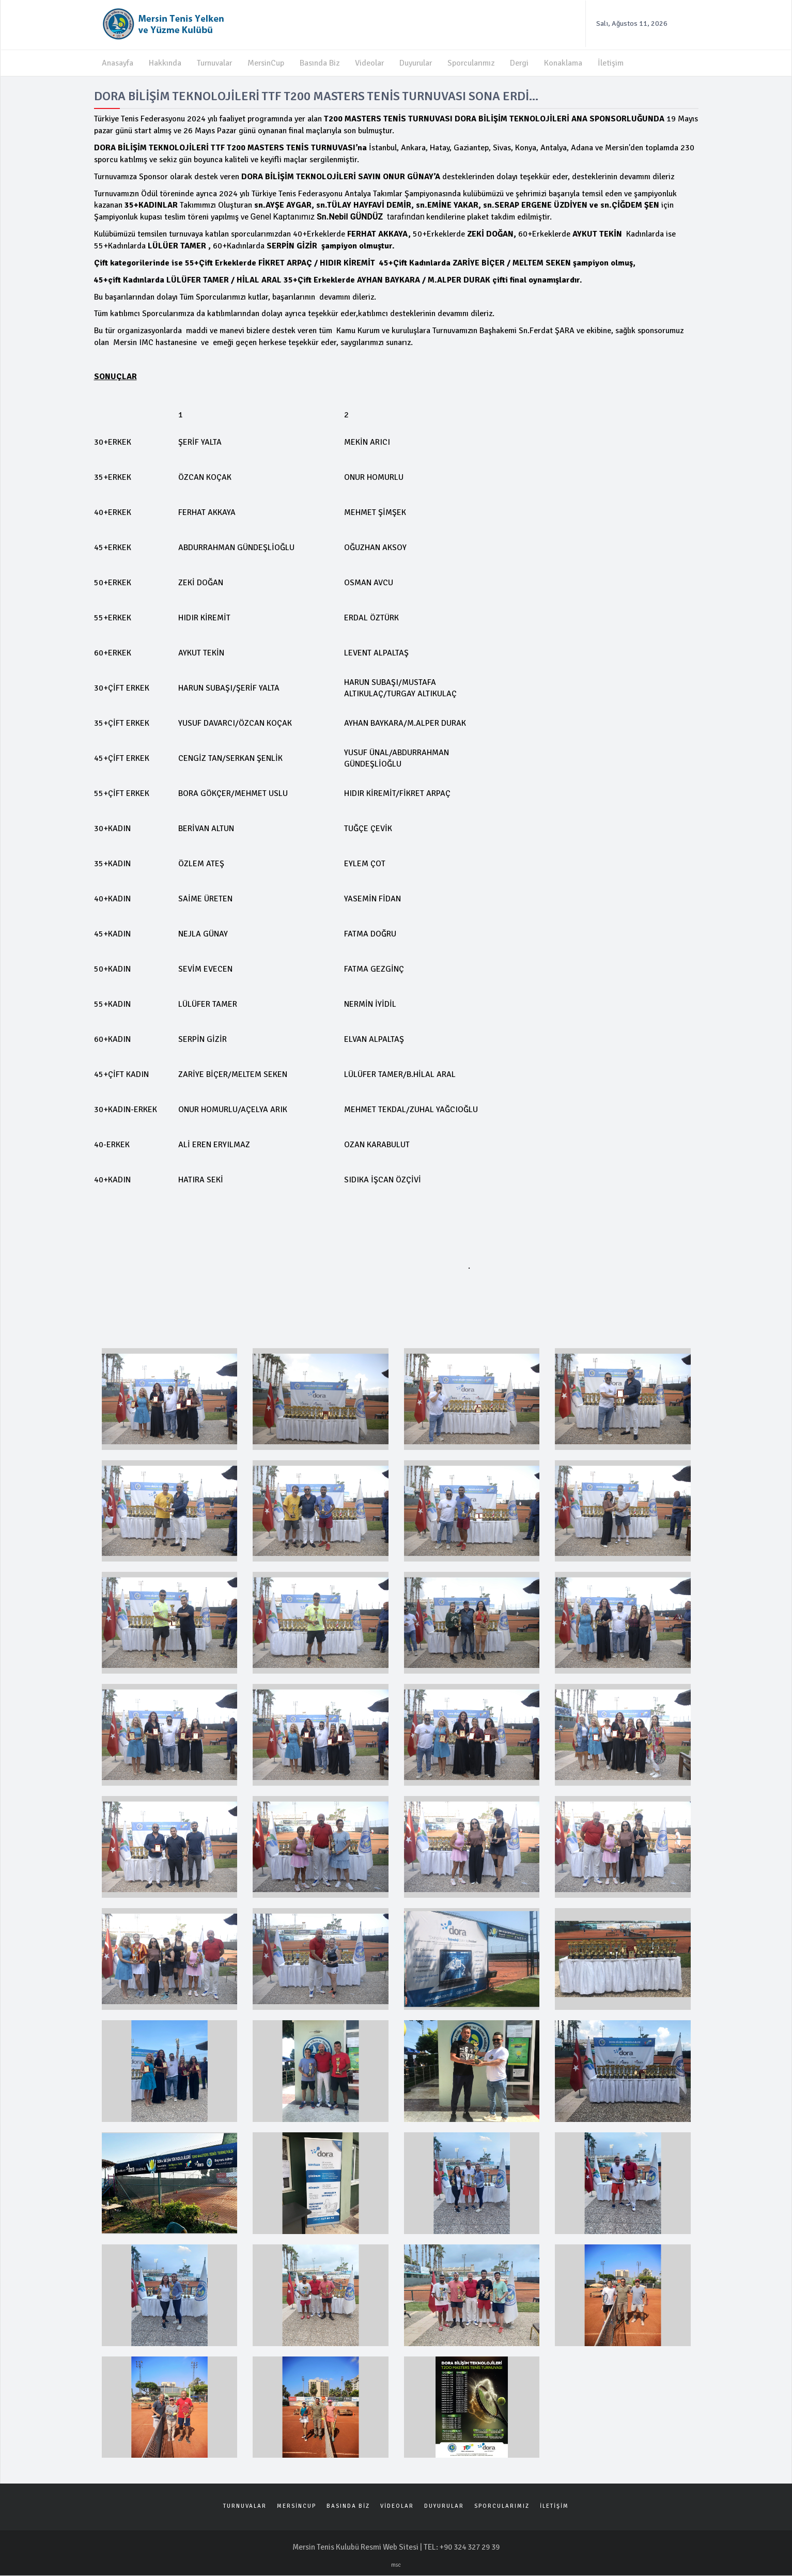 The image size is (792, 2576). What do you see at coordinates (502, 2506) in the screenshot?
I see `SPORCULARIMIZ` at bounding box center [502, 2506].